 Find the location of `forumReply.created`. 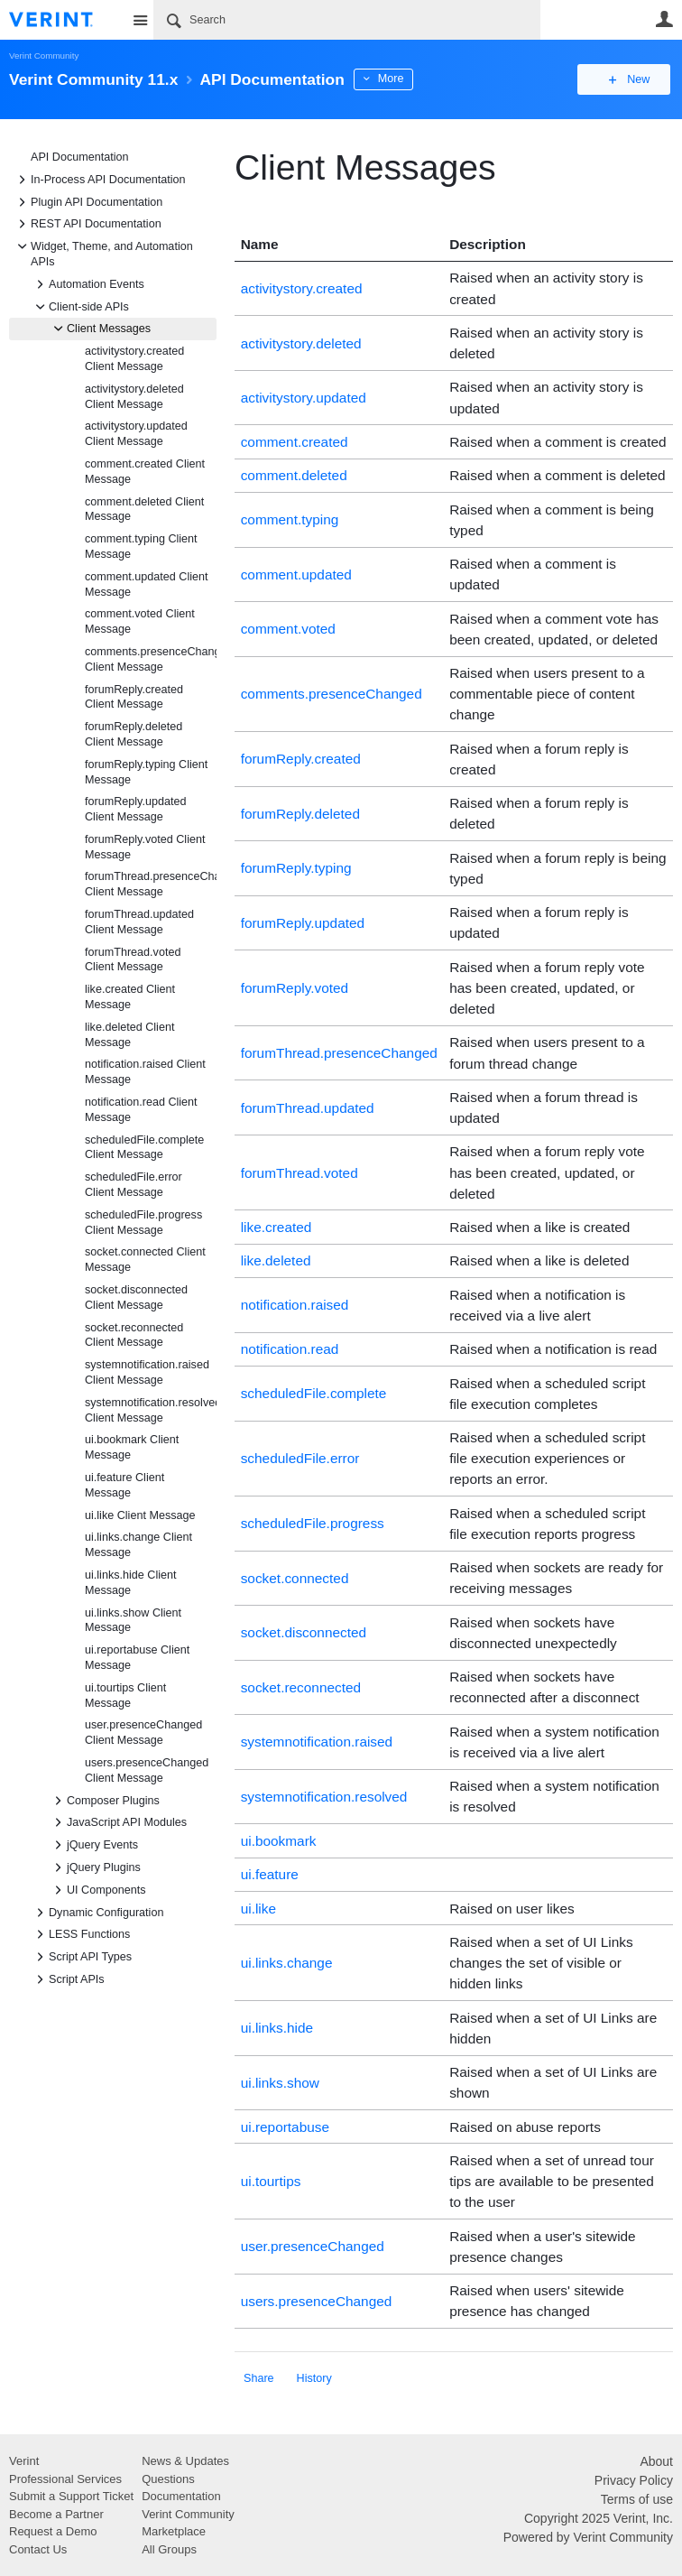

forumReply.created is located at coordinates (301, 758).